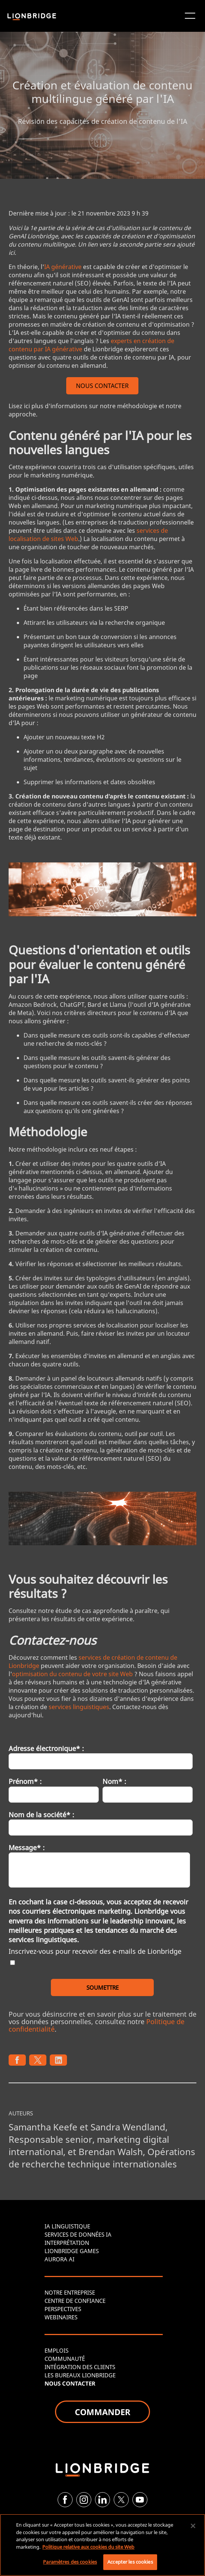 The height and width of the screenshot is (2576, 205). Describe the element at coordinates (70, 2561) in the screenshot. I see `Paramètres des cookies [Paramètres des cookies, Ouvre la boîte de dialogue du centre de préférences]` at that location.